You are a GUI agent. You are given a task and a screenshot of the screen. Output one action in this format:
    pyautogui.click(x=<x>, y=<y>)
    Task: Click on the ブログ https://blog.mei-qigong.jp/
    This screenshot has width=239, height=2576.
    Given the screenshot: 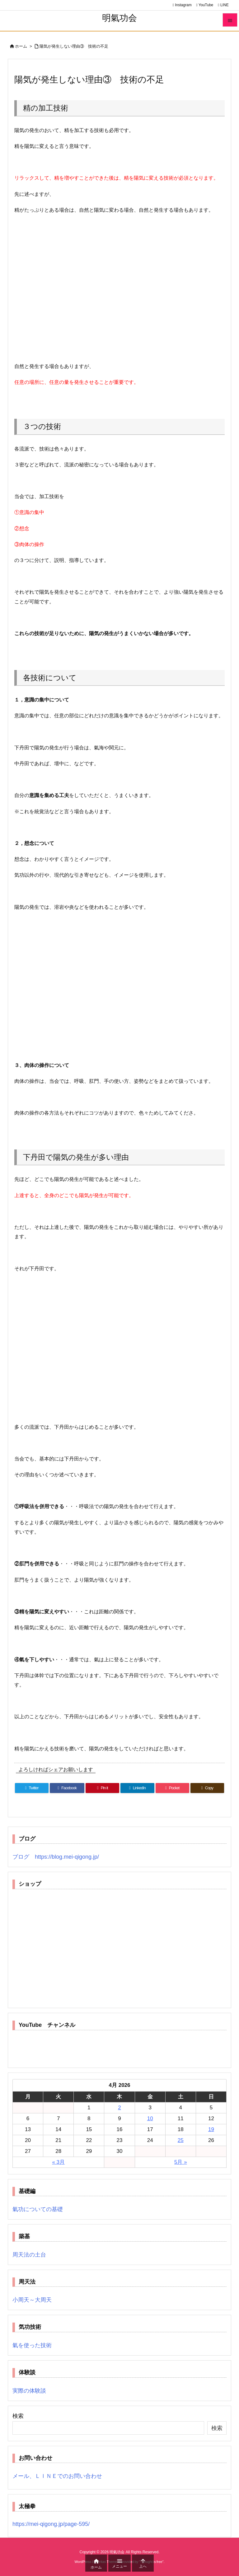 What is the action you would take?
    pyautogui.click(x=55, y=1857)
    